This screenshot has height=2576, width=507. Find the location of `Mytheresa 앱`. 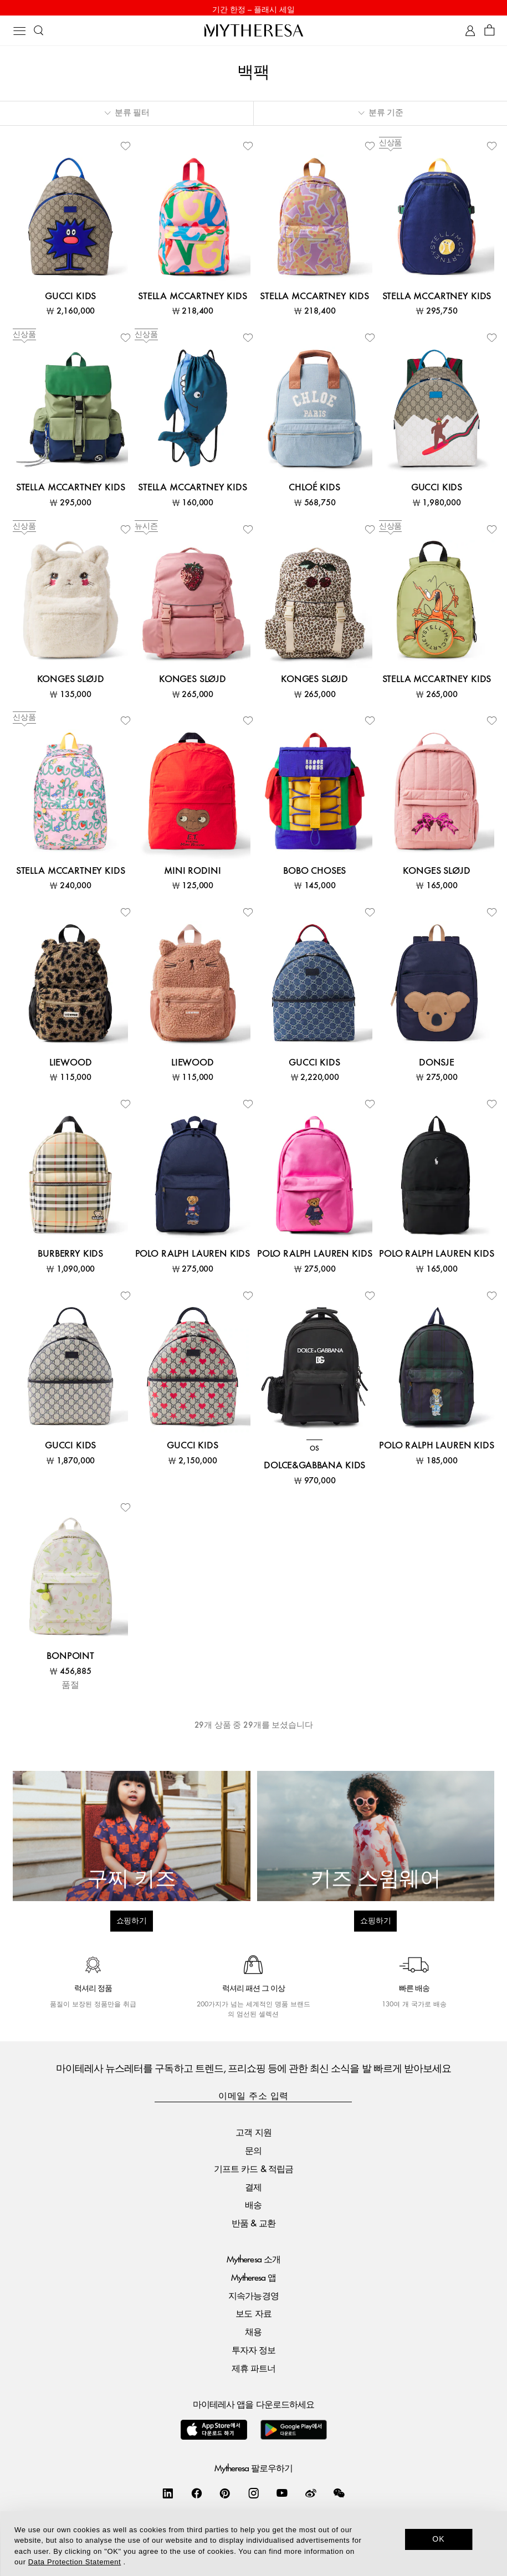

Mytheresa 앱 is located at coordinates (253, 2279).